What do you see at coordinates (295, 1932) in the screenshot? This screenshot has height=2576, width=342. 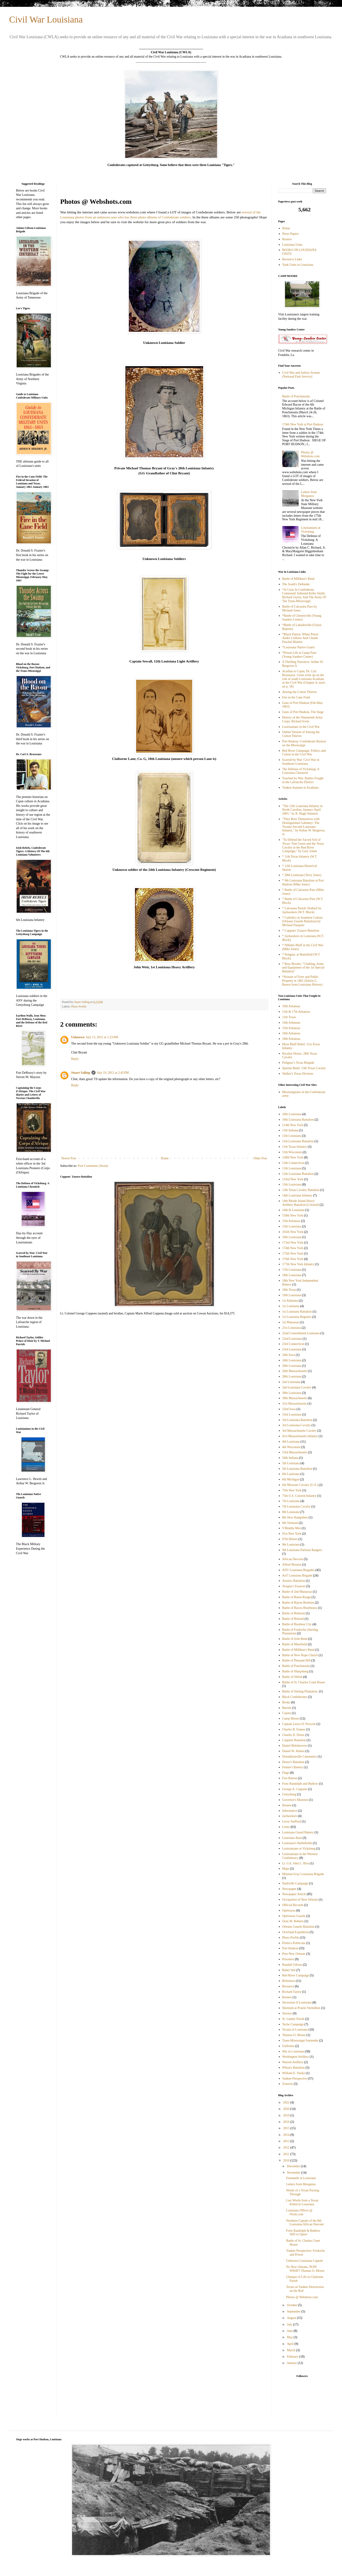 I see `Overland Expedition` at bounding box center [295, 1932].